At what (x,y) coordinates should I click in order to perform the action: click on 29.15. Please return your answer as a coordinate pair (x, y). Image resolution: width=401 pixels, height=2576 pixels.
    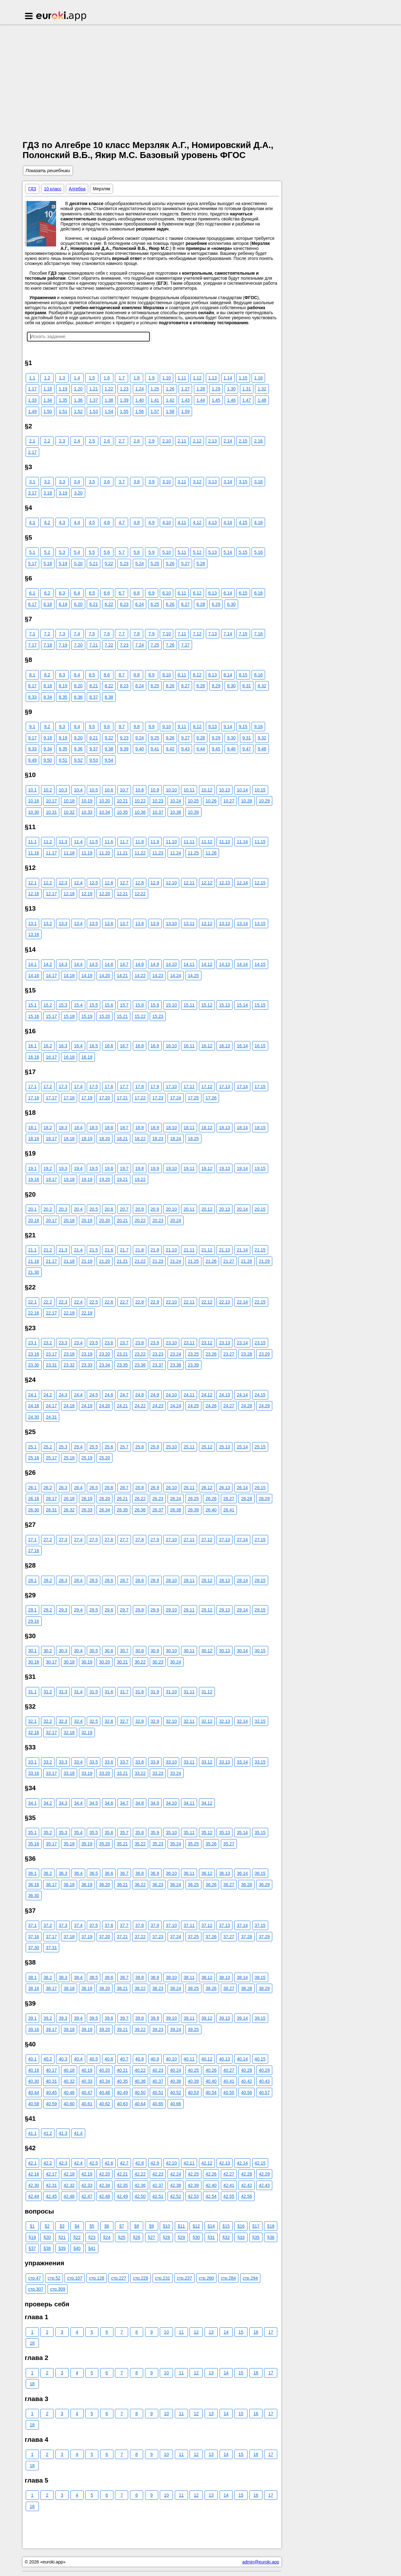
    Looking at the image, I should click on (260, 1609).